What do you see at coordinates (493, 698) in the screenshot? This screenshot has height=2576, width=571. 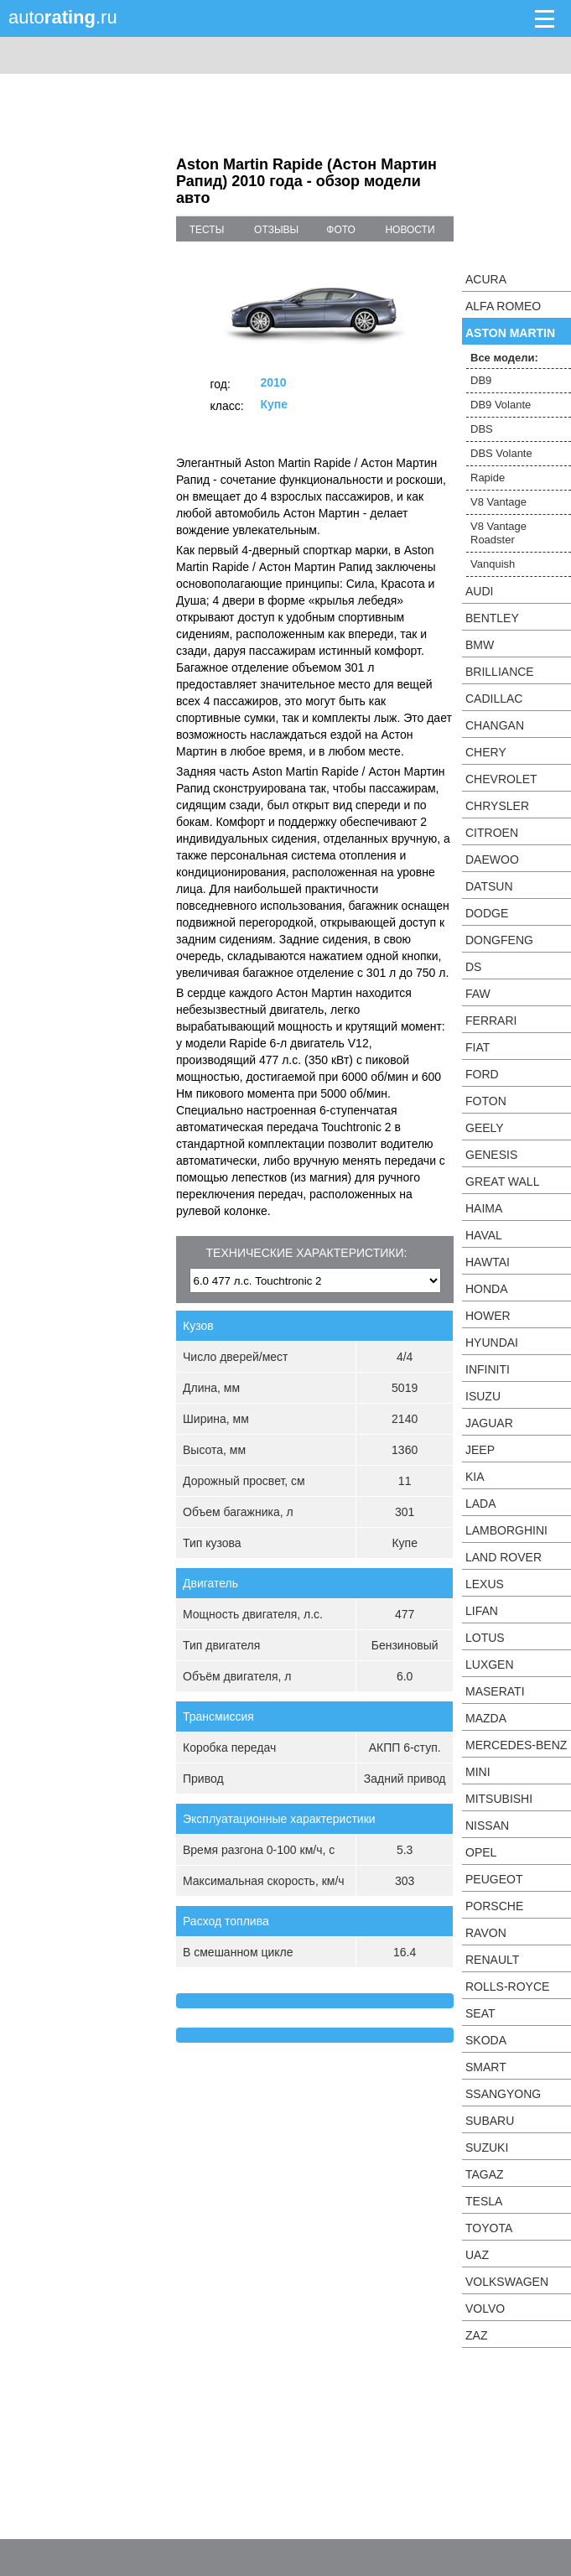 I see `Cadillac` at bounding box center [493, 698].